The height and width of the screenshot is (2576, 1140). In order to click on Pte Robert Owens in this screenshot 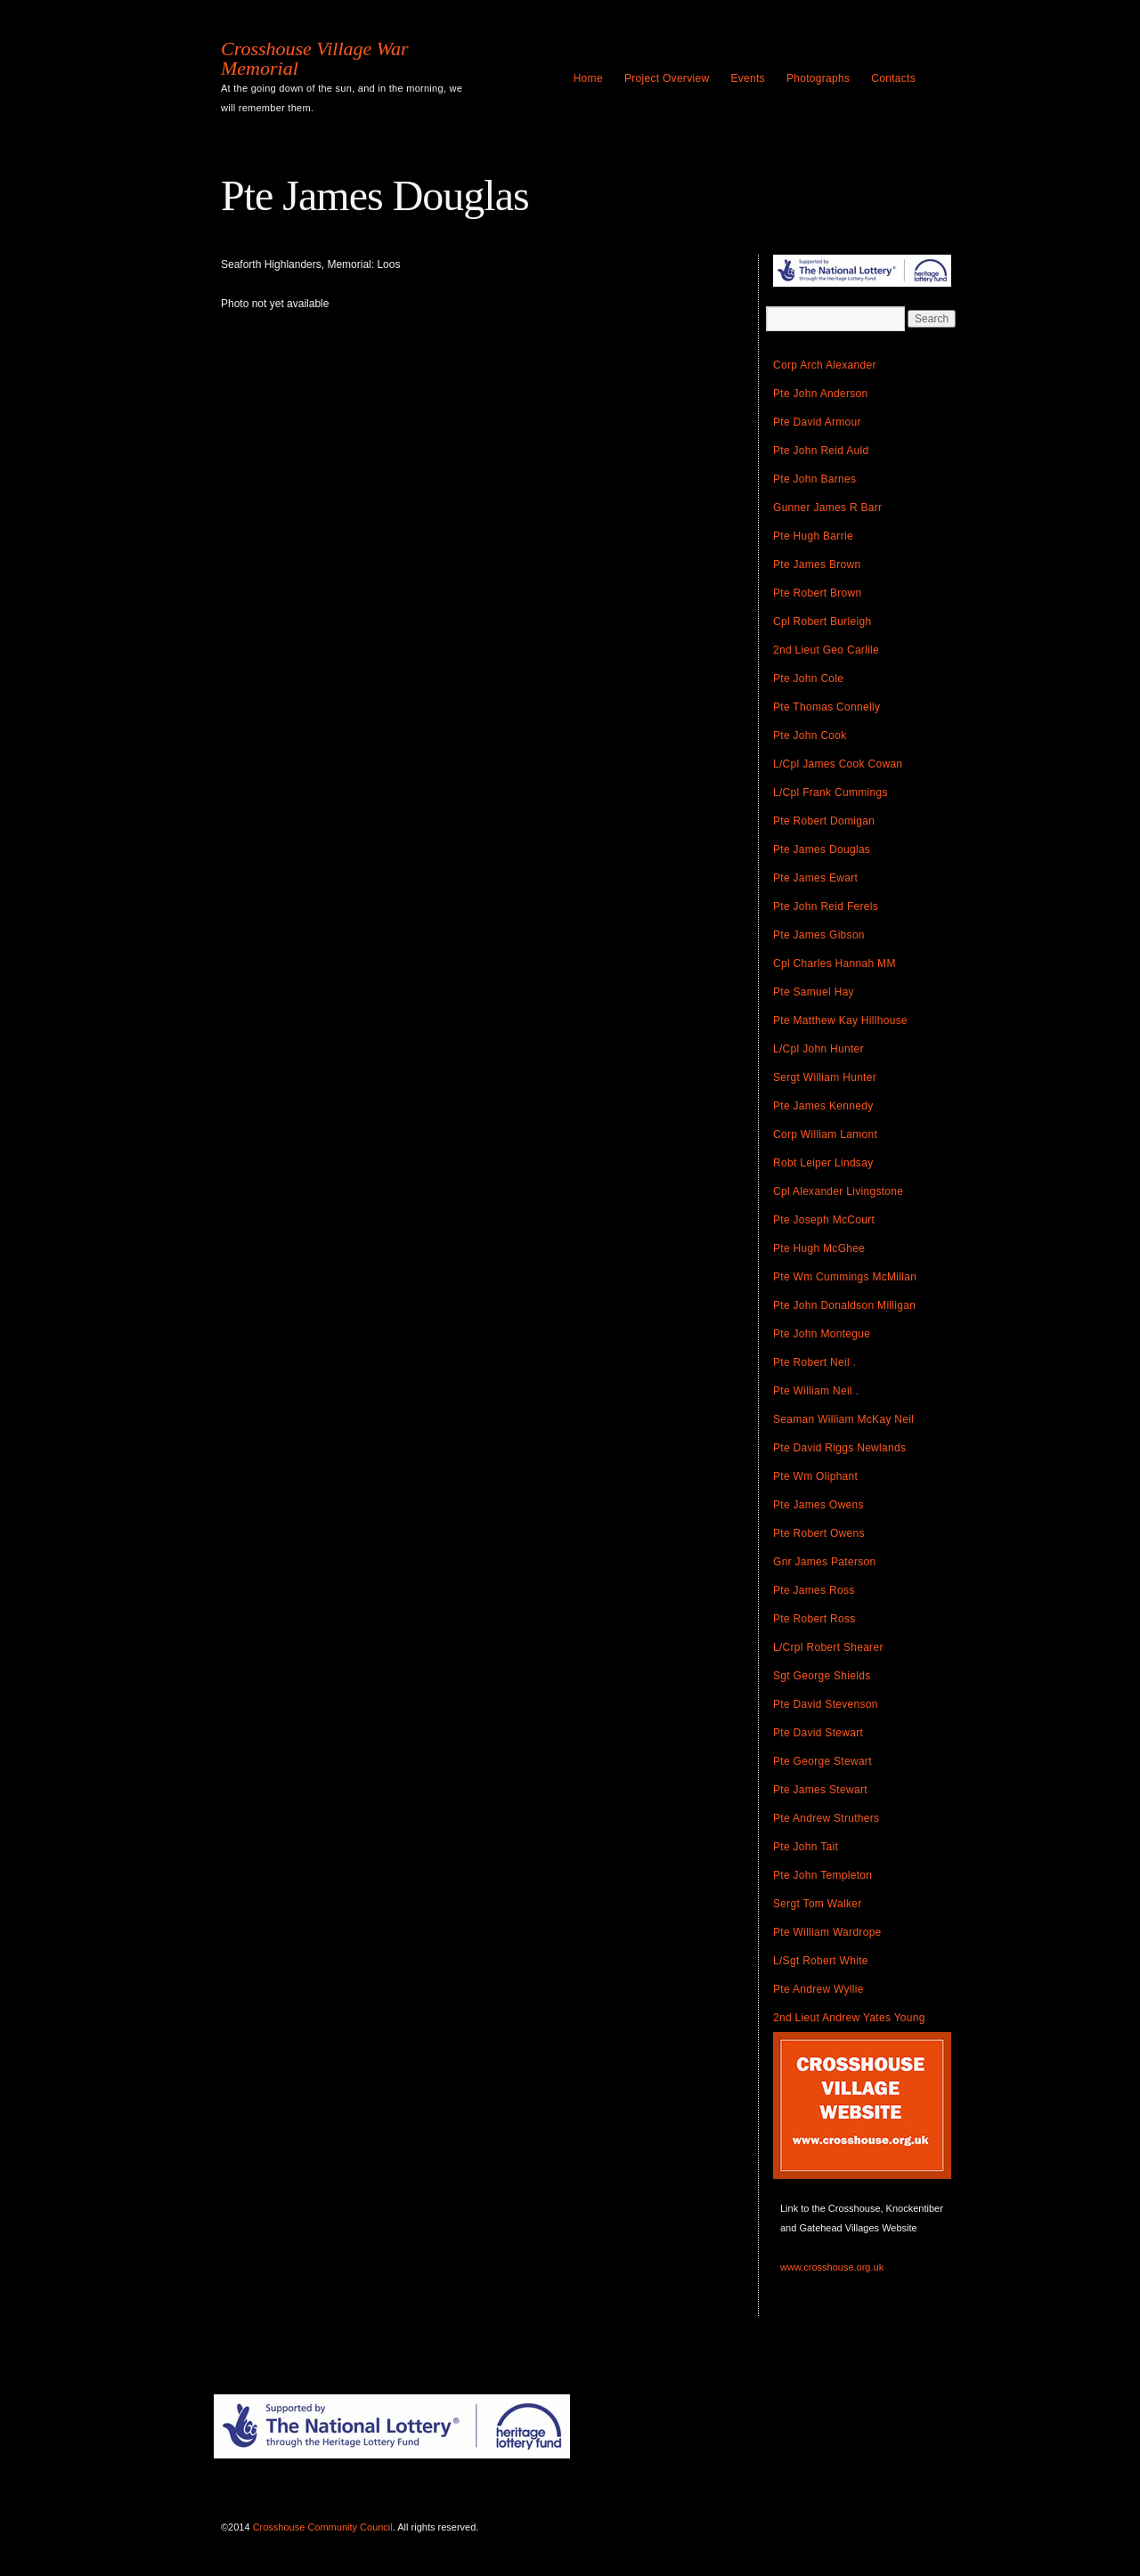, I will do `click(819, 1533)`.